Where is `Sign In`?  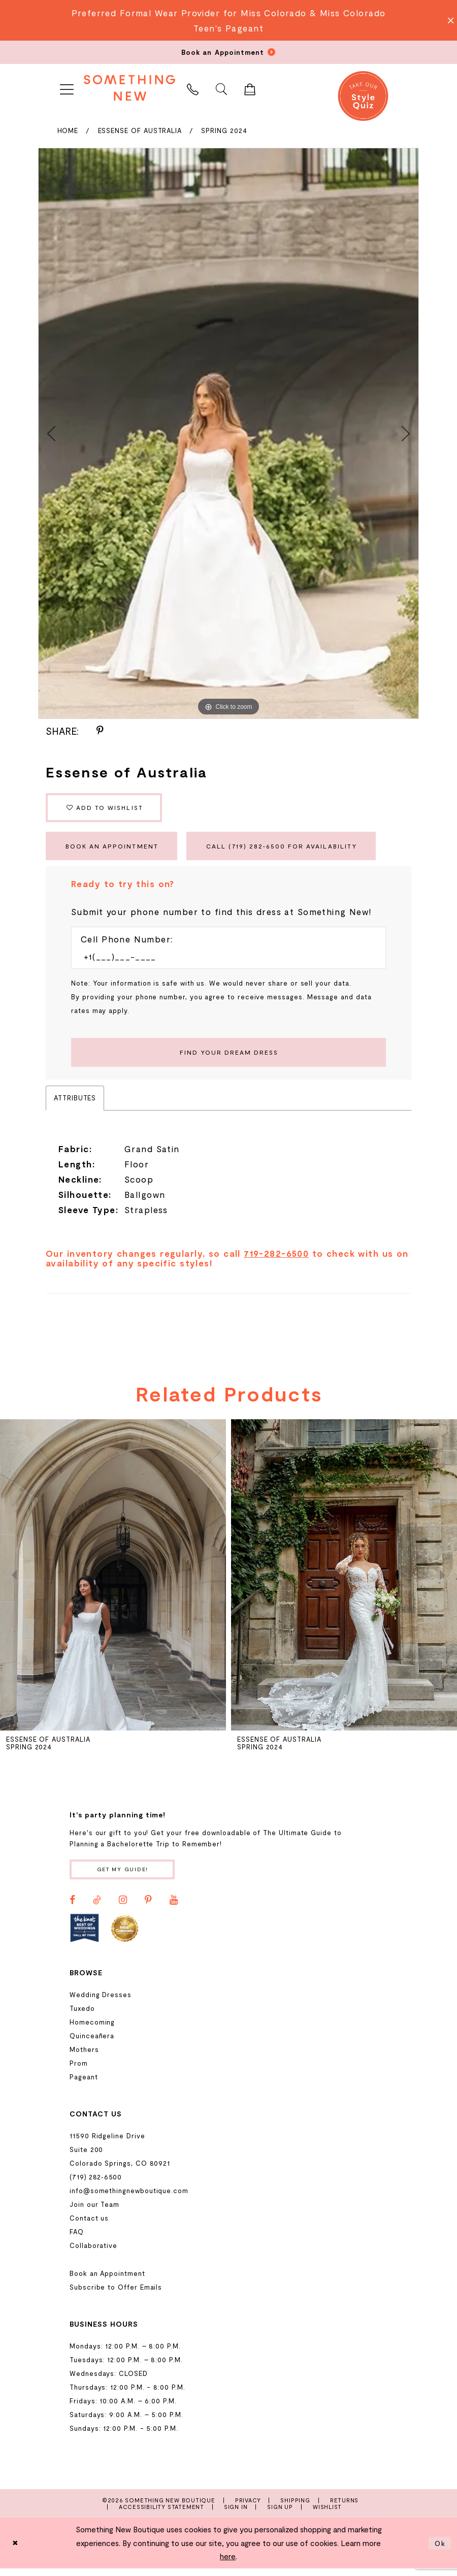 Sign In is located at coordinates (236, 2515).